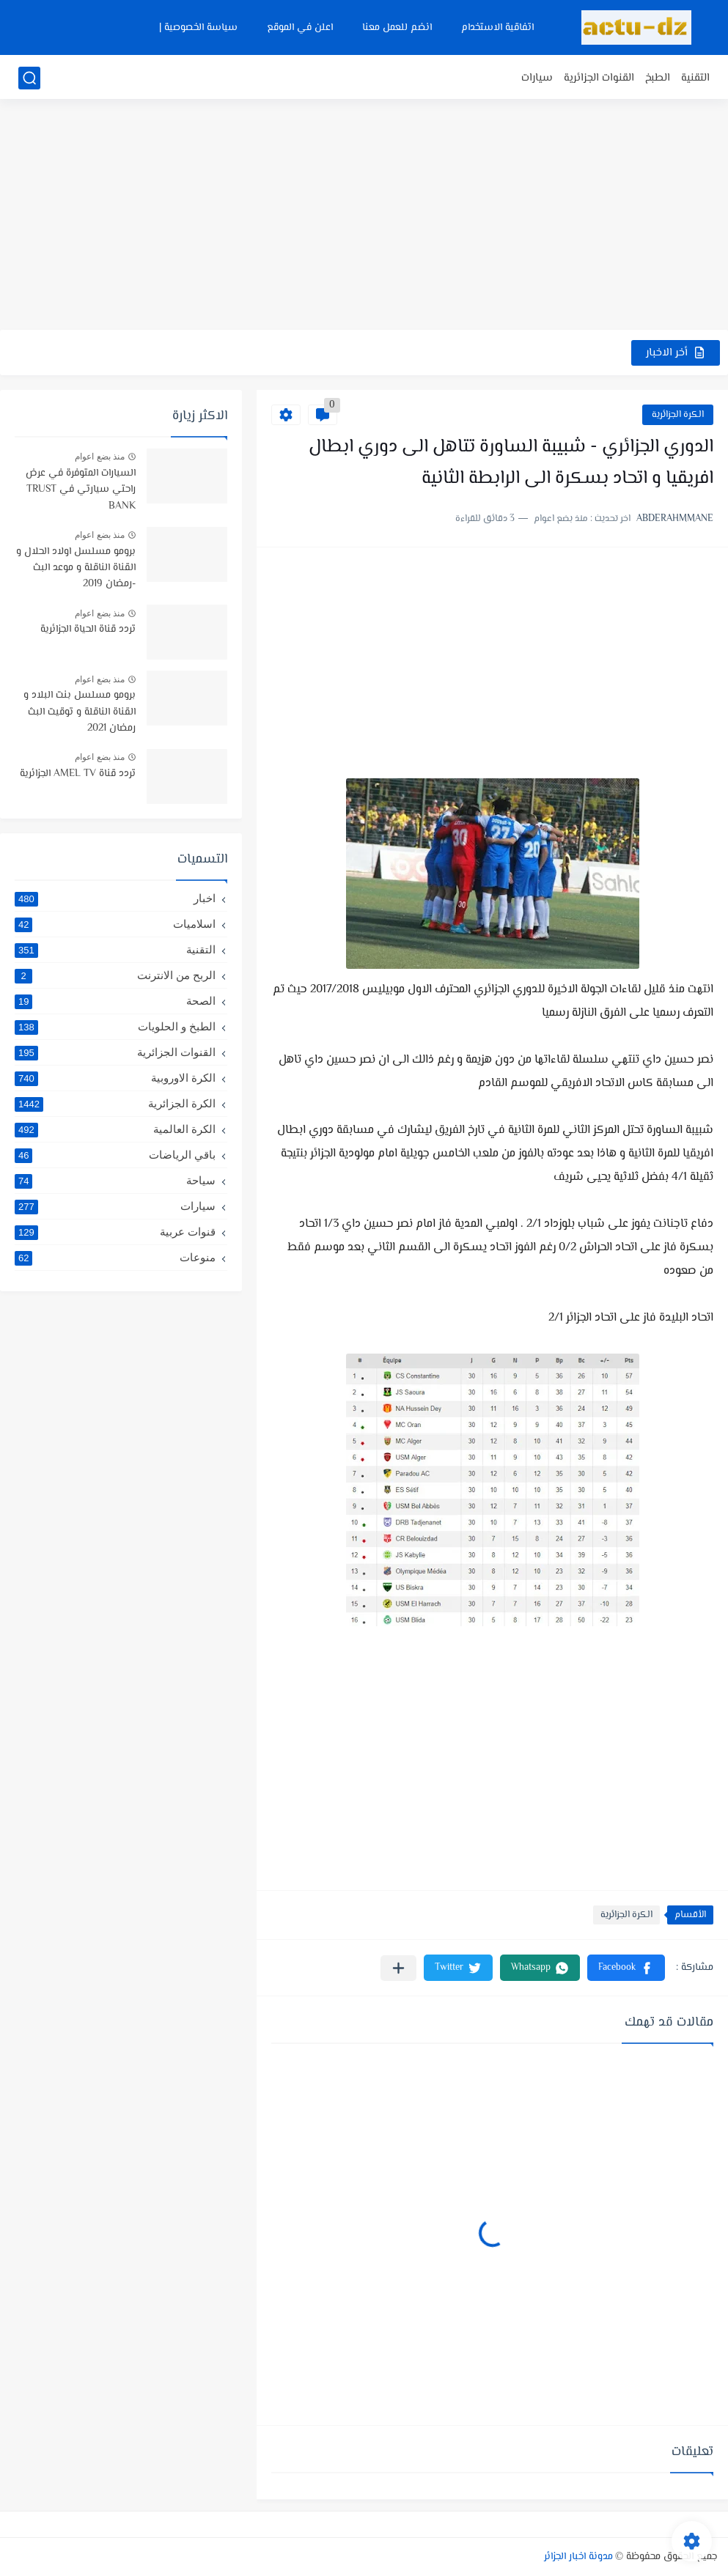 The height and width of the screenshot is (2576, 728). I want to click on الكرة العالمية, so click(115, 1129).